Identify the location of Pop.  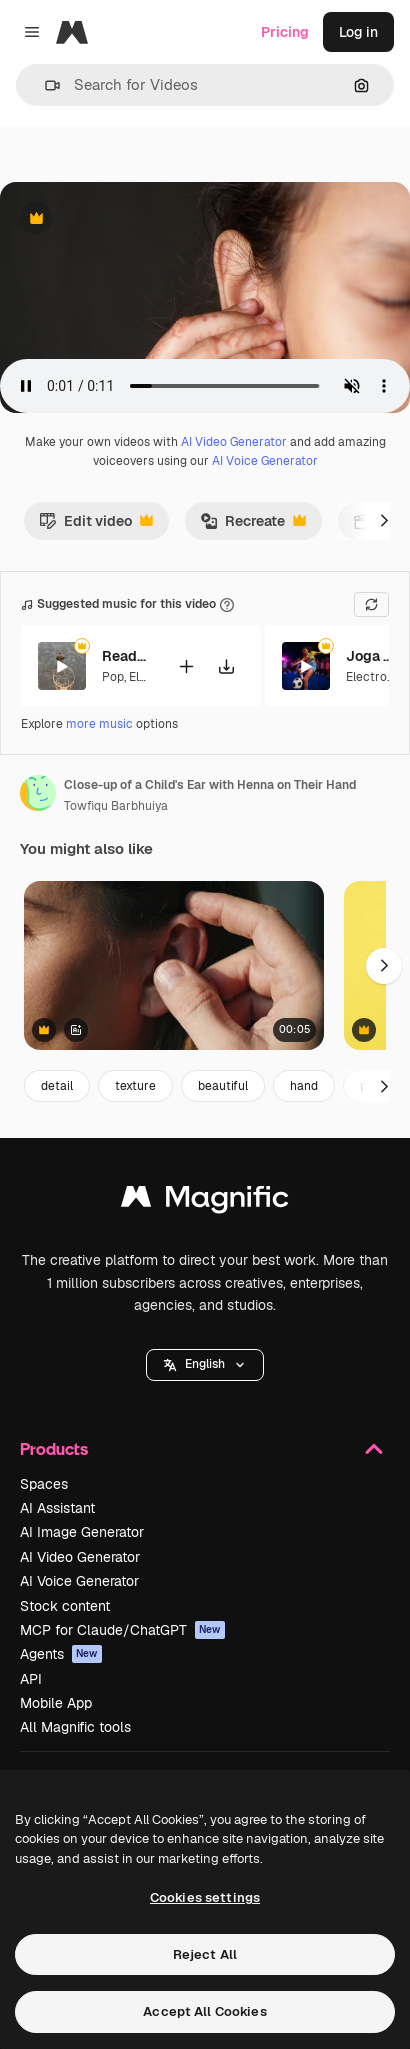
(113, 677).